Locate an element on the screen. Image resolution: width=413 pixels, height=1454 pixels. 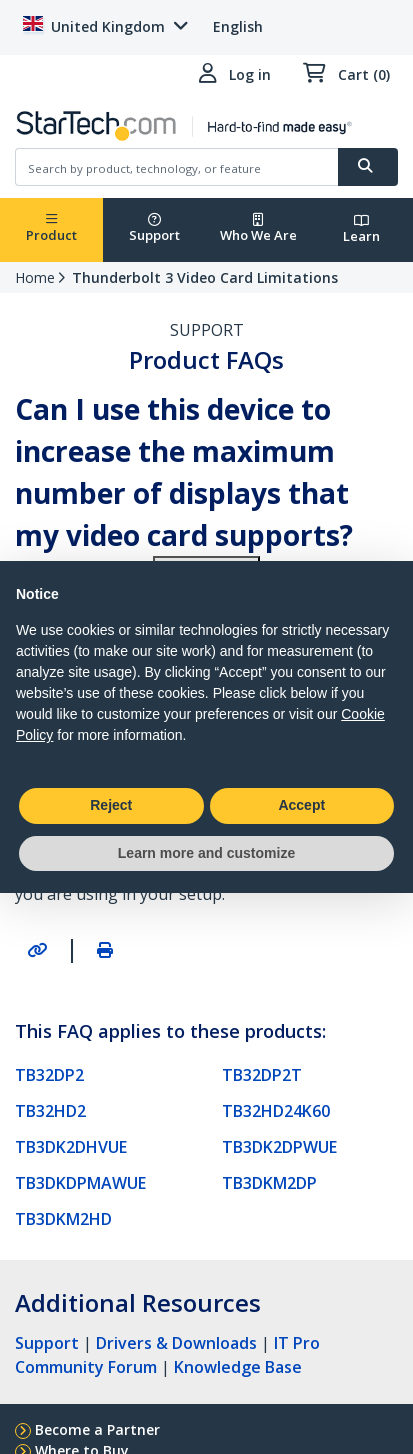
Who We Are is located at coordinates (258, 228).